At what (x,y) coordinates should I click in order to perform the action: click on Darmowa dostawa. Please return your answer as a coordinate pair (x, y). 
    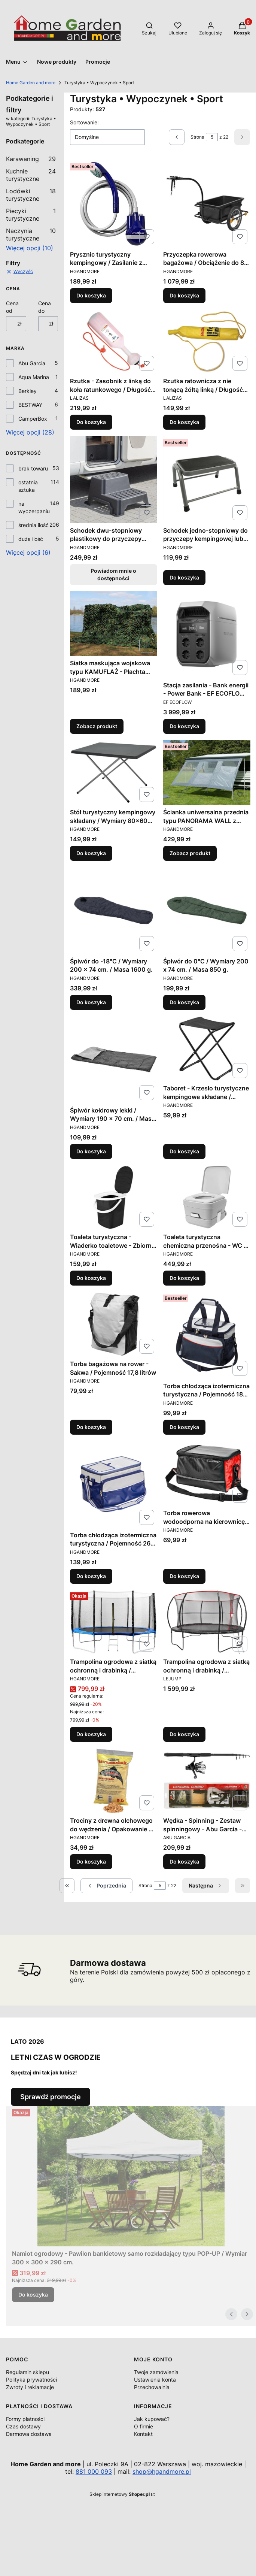
    Looking at the image, I should click on (29, 2434).